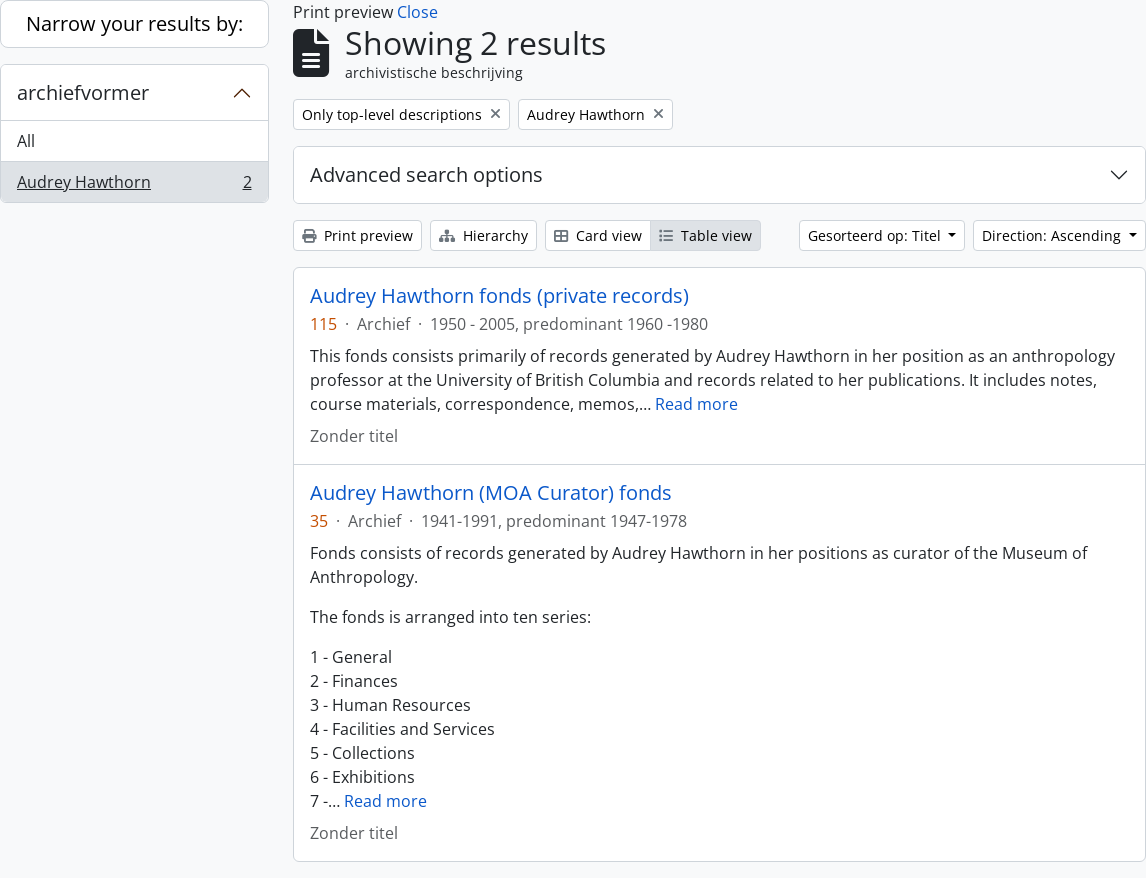  Describe the element at coordinates (876, 235) in the screenshot. I see `Gesorteerd op: Titel` at that location.